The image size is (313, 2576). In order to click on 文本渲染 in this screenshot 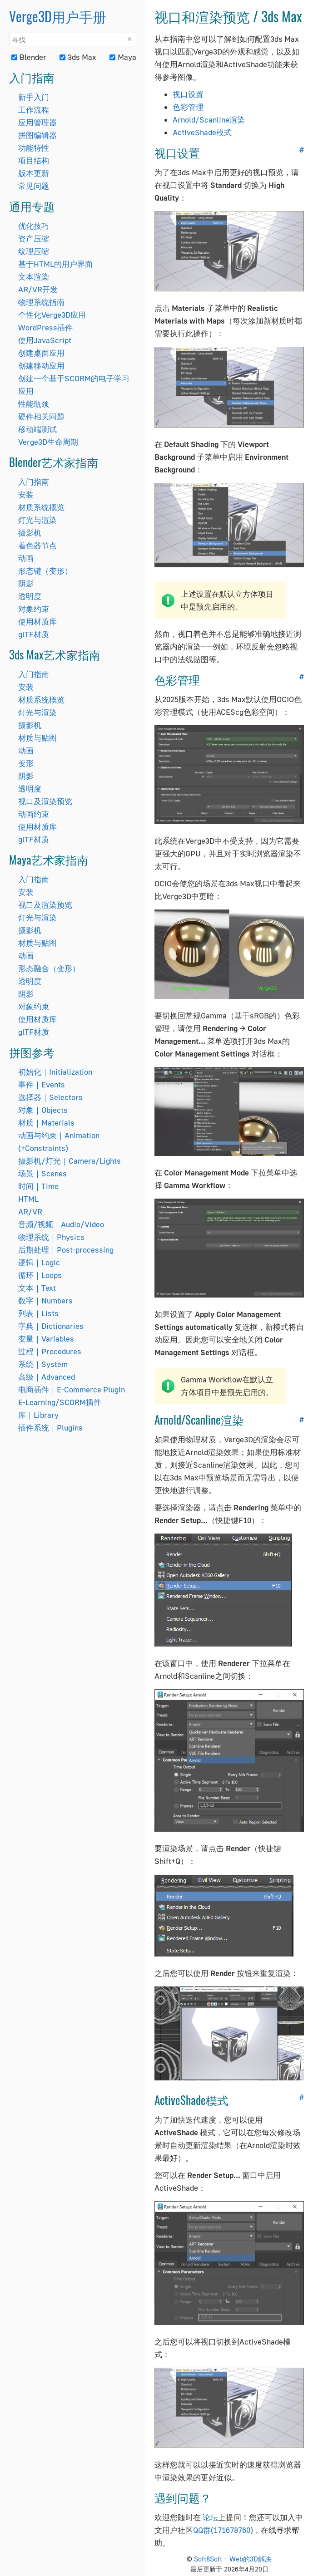, I will do `click(33, 276)`.